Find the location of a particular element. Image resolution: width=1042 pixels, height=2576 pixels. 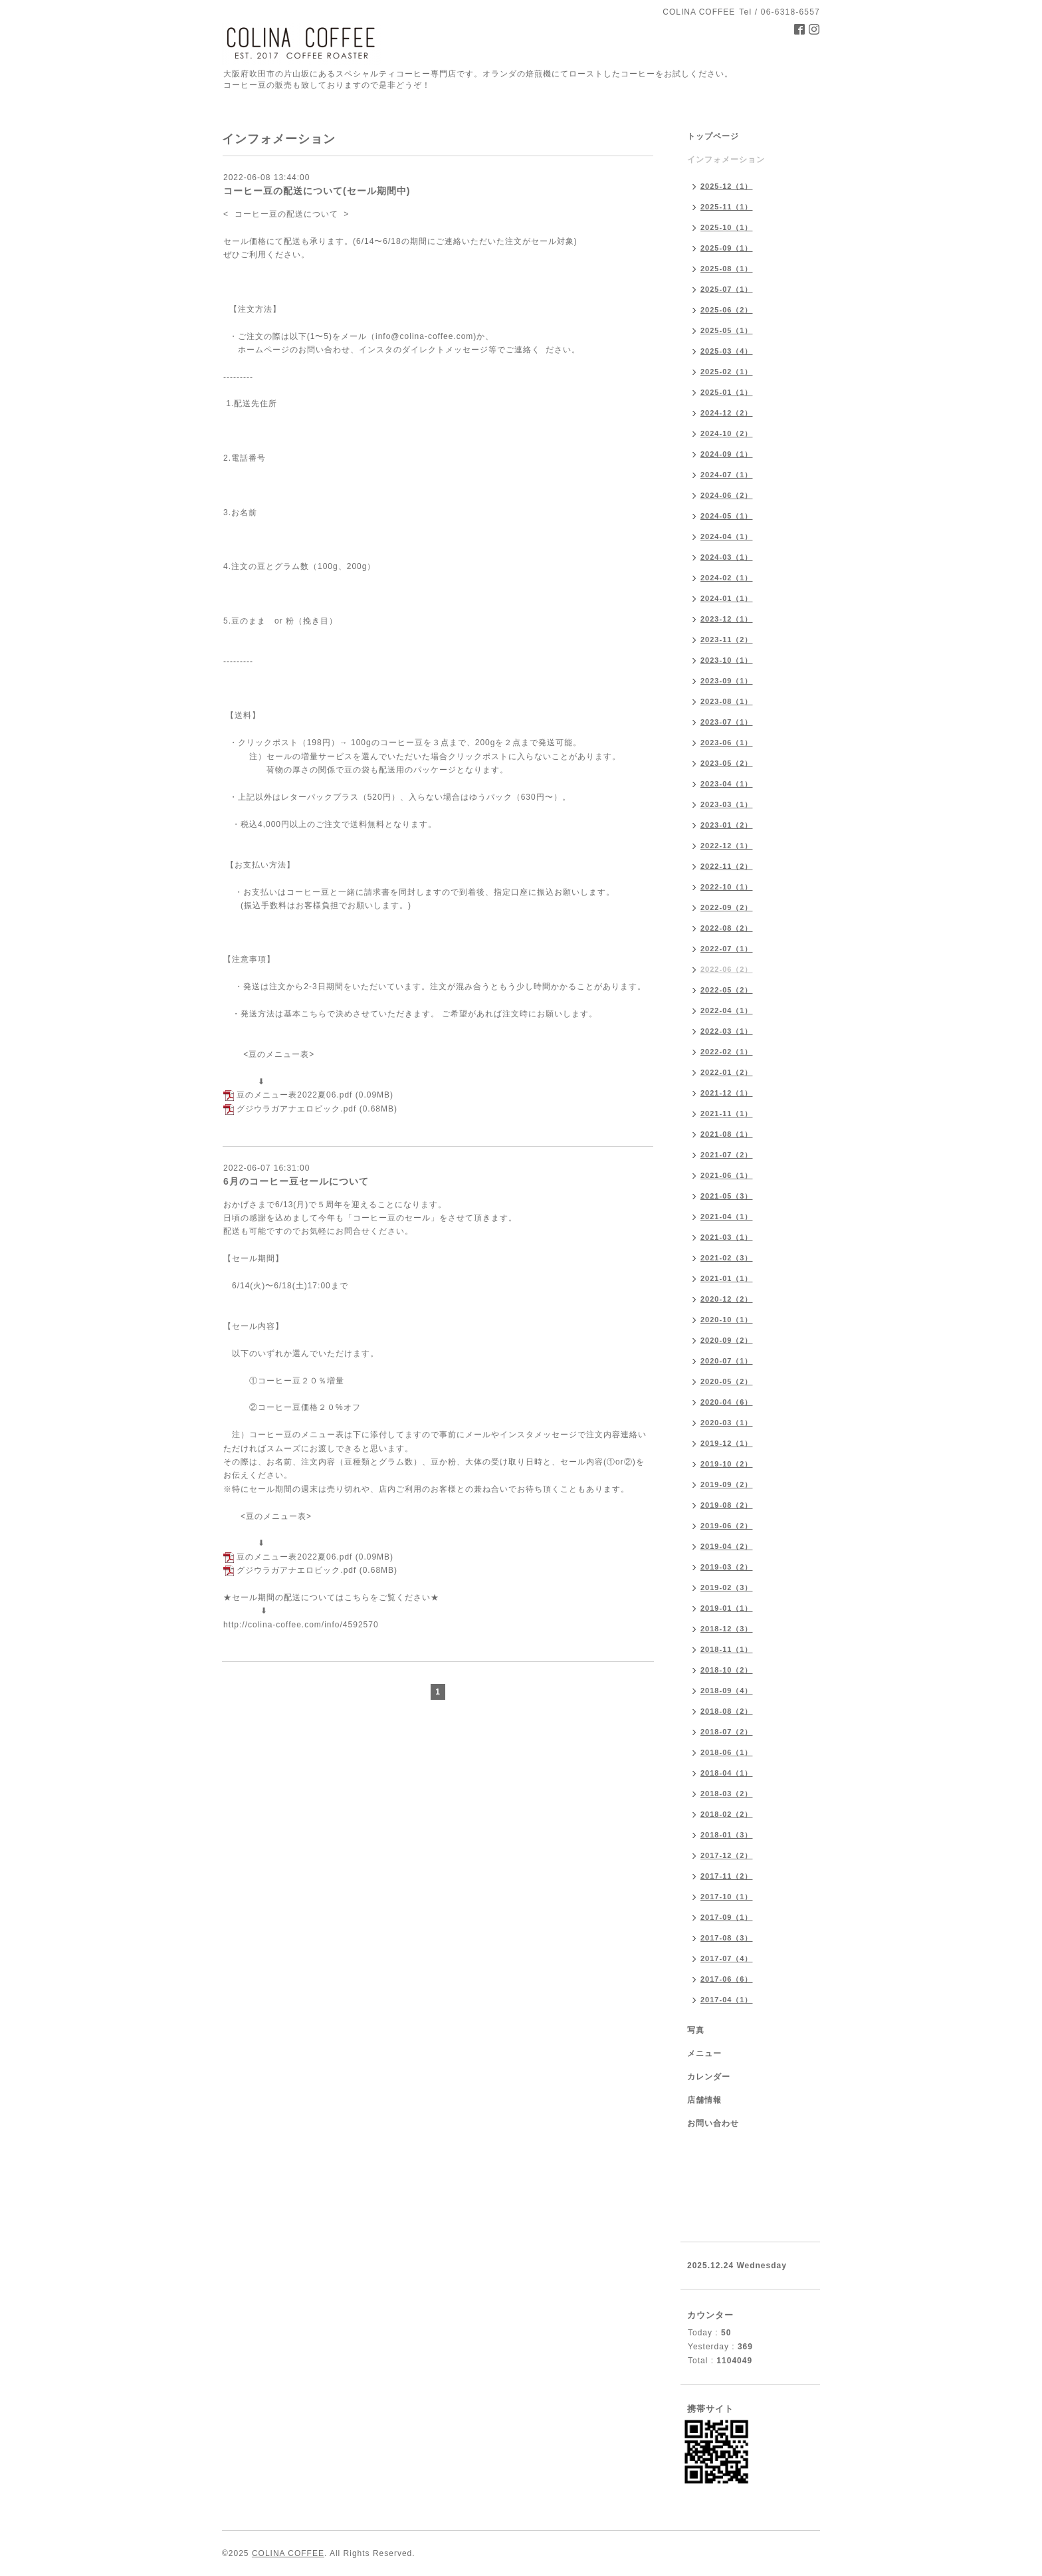

2023-05（2） is located at coordinates (726, 763).